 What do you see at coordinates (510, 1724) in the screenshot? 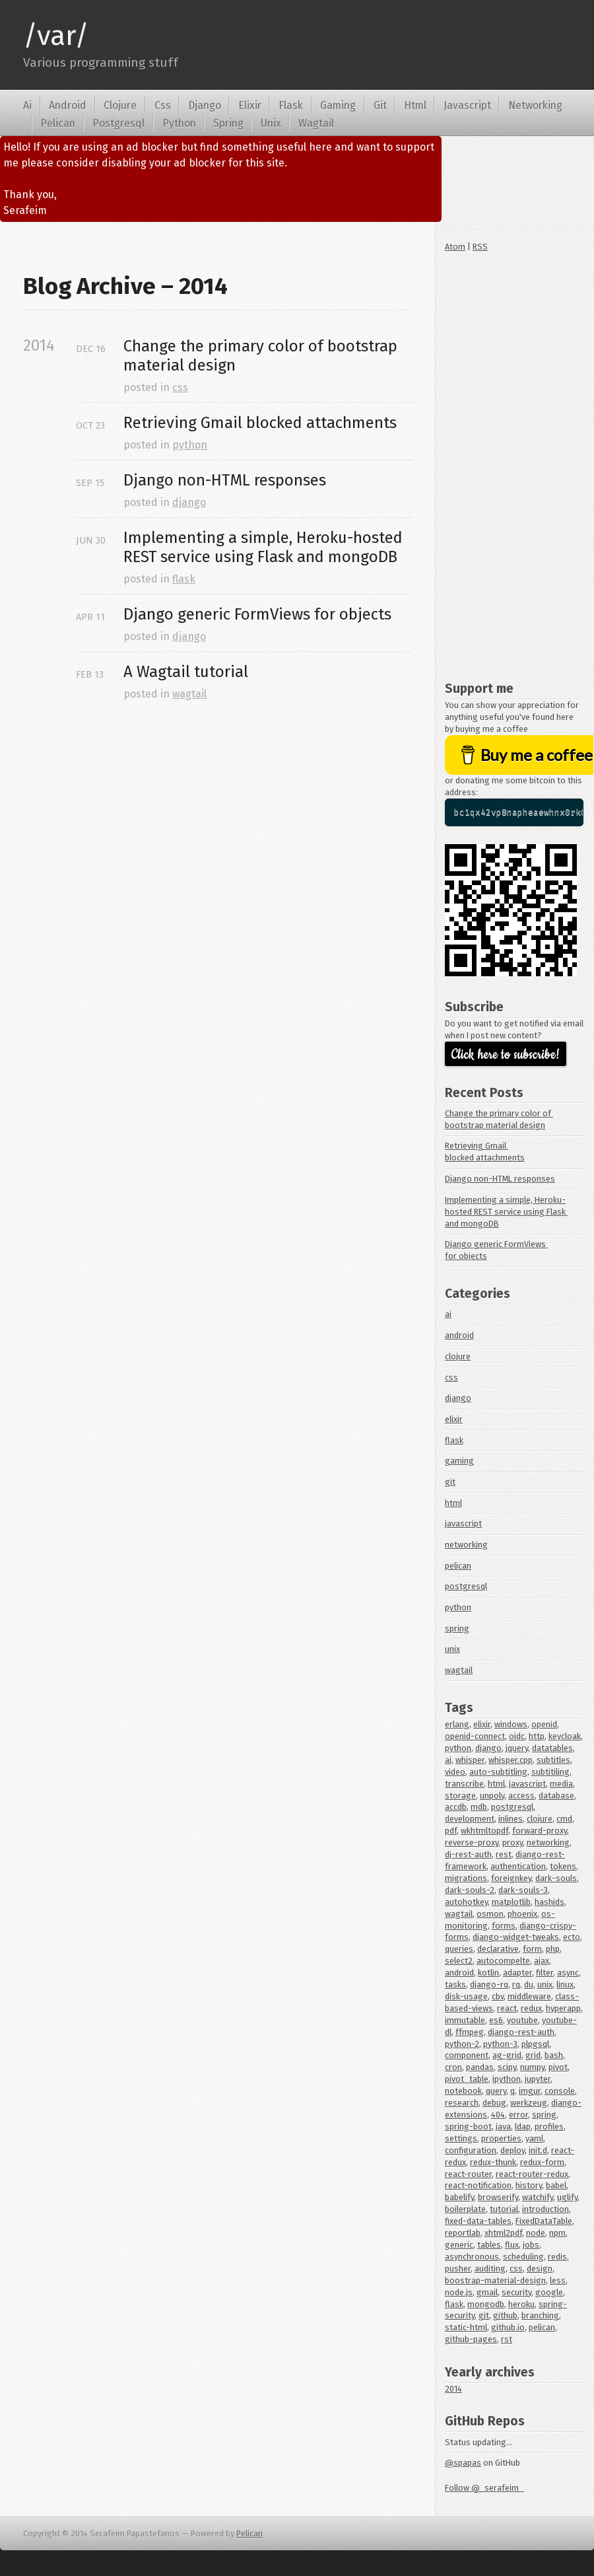
I see `windows` at bounding box center [510, 1724].